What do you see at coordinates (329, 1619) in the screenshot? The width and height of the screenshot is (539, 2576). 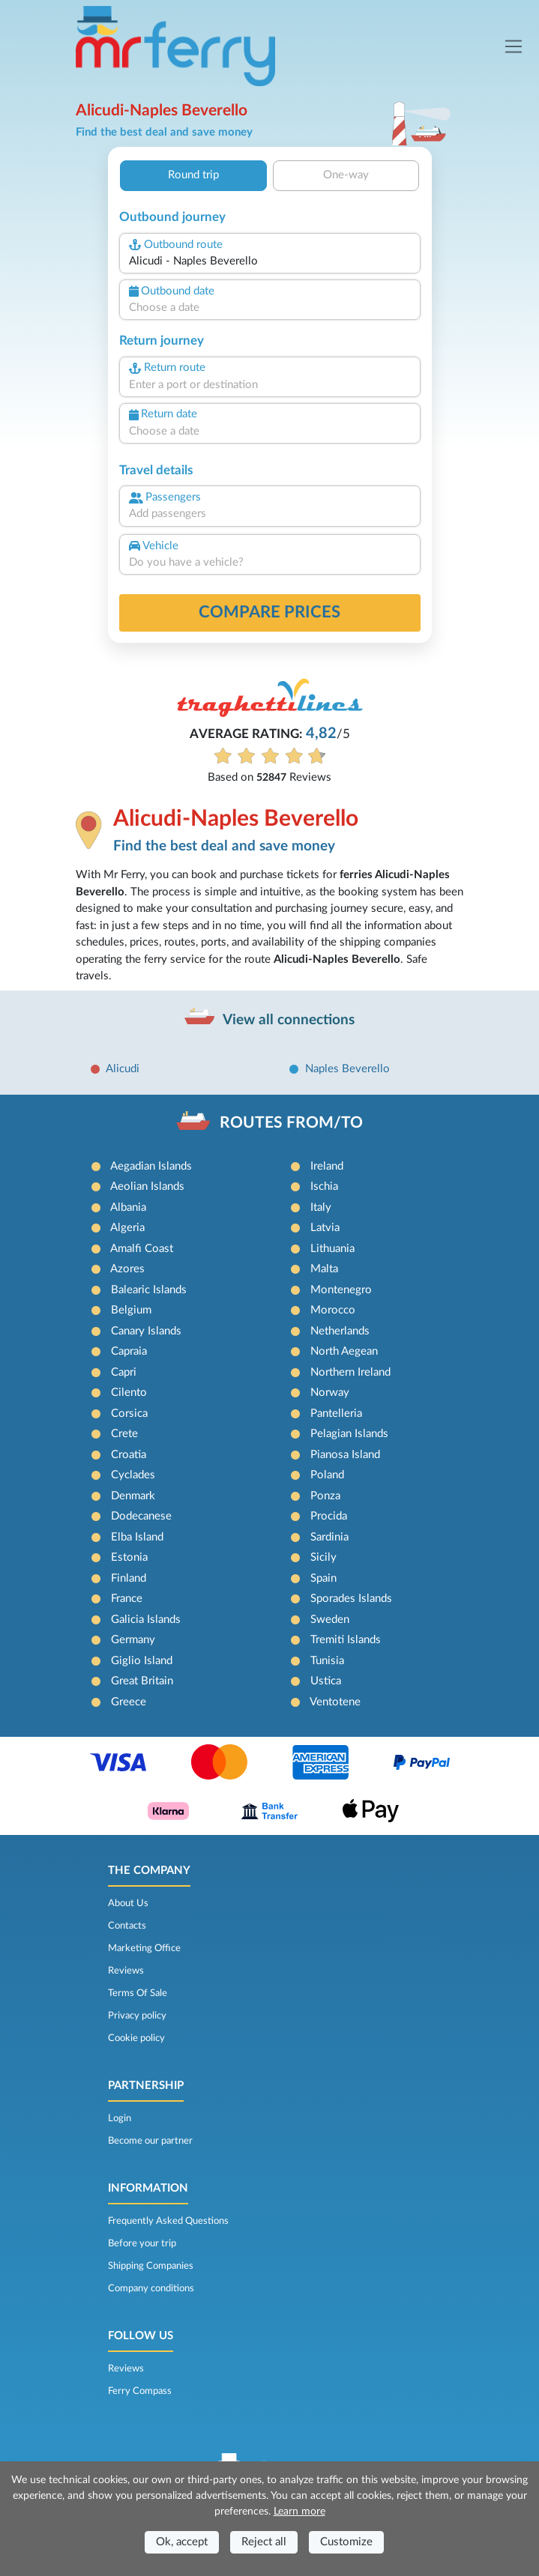 I see `Sweden` at bounding box center [329, 1619].